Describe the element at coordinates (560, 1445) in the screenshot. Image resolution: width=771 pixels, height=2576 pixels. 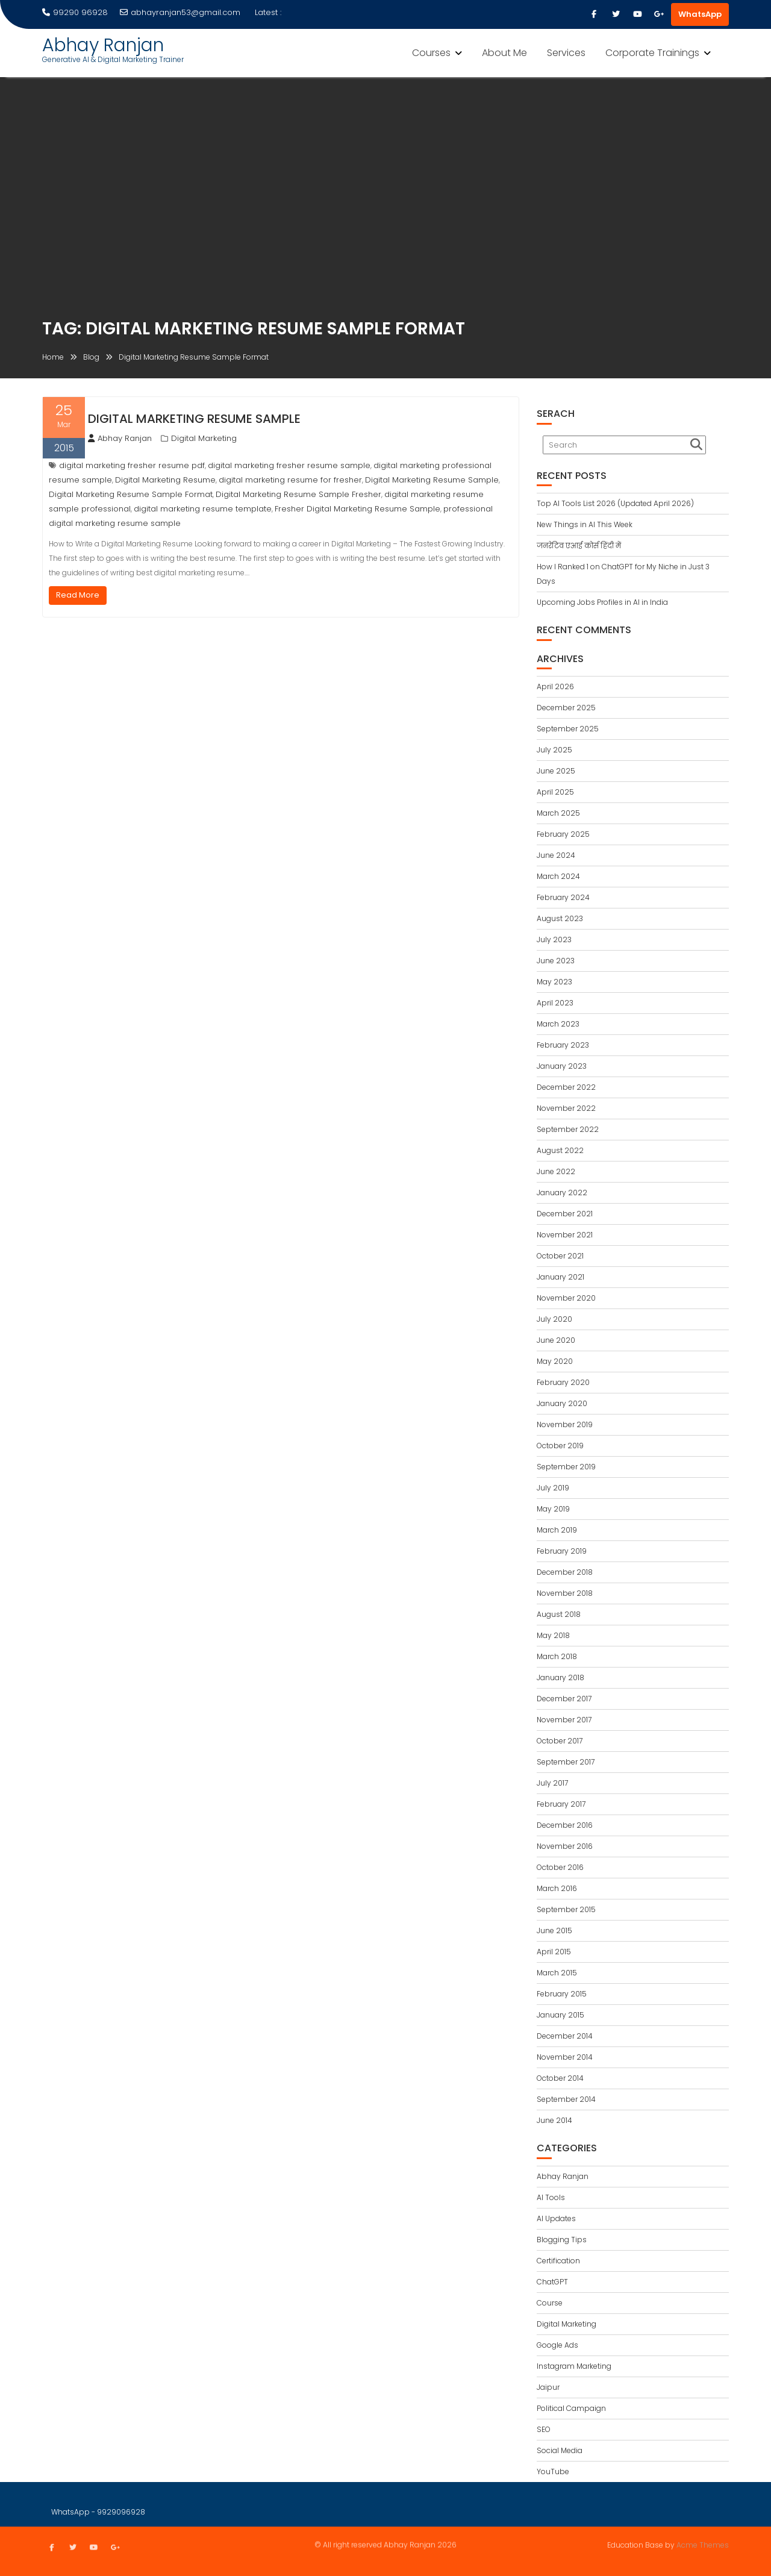
I see `October 2019` at that location.